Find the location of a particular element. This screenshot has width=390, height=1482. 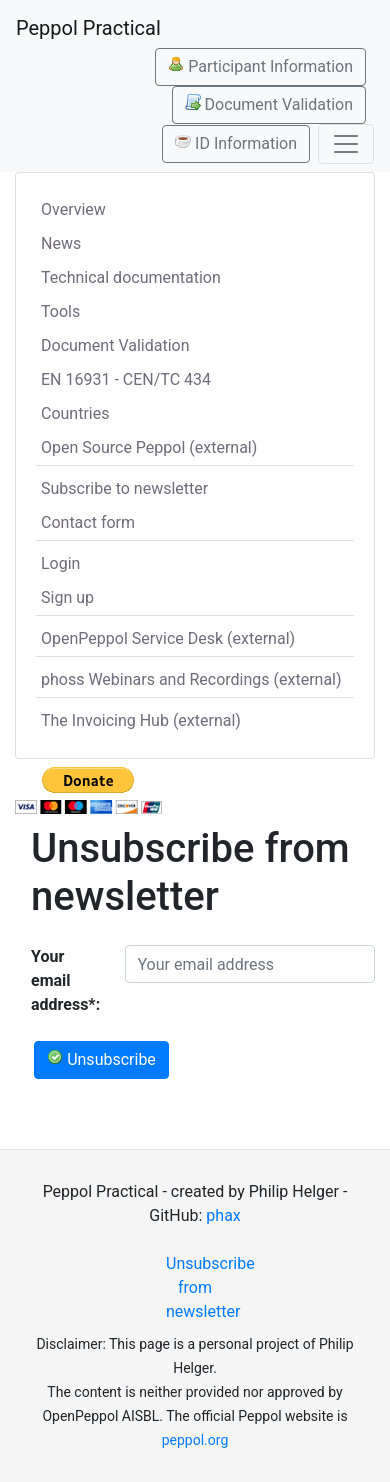

Open Source Peppol (external) is located at coordinates (149, 447).